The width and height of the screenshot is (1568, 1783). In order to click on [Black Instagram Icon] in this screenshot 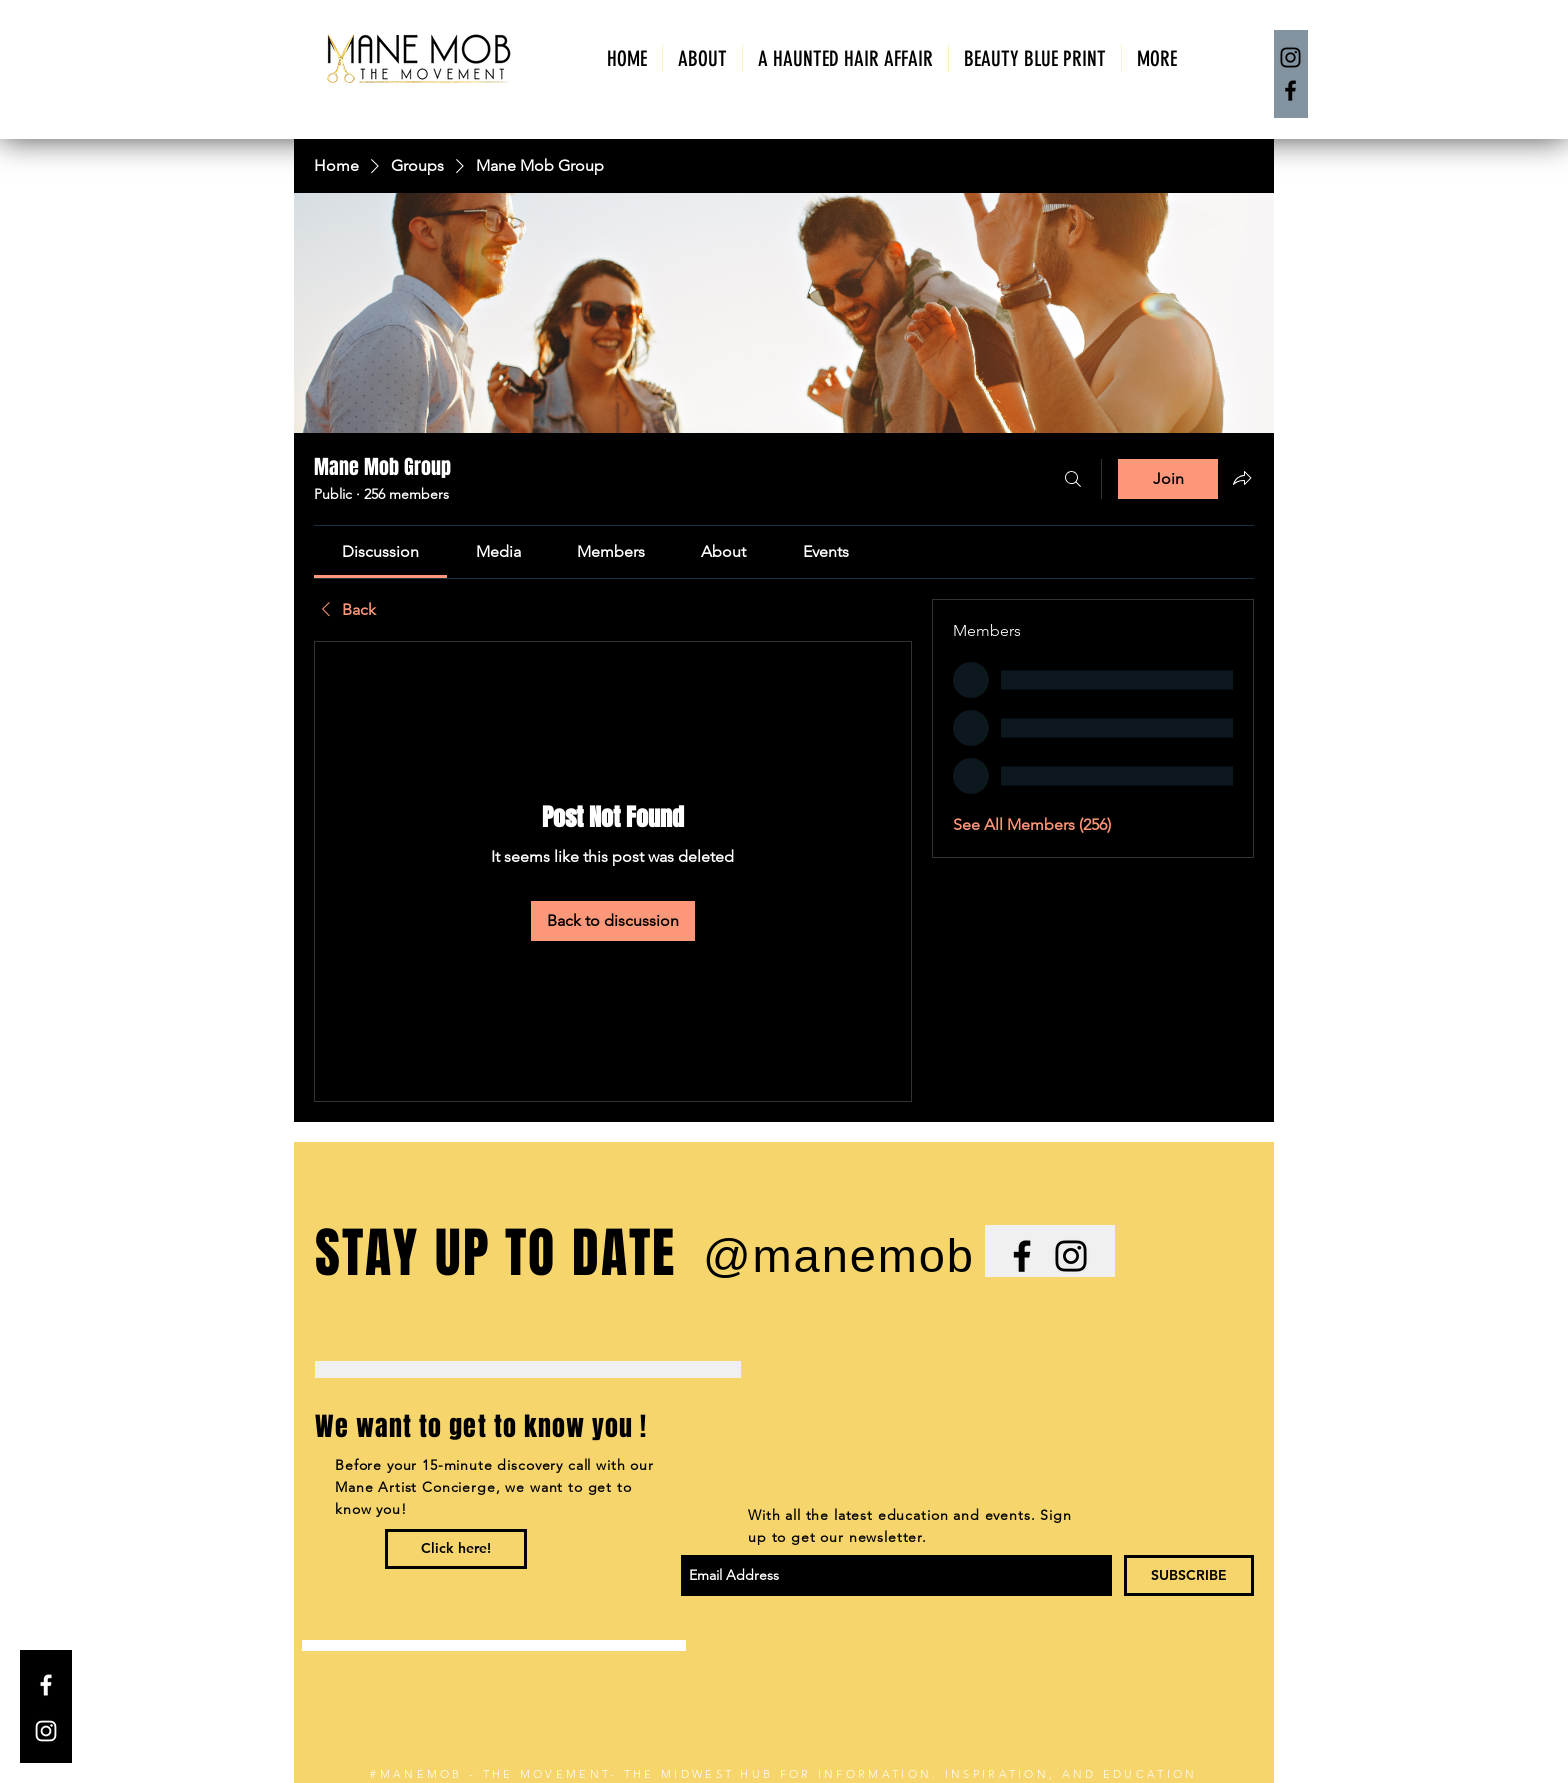, I will do `click(1071, 1256)`.